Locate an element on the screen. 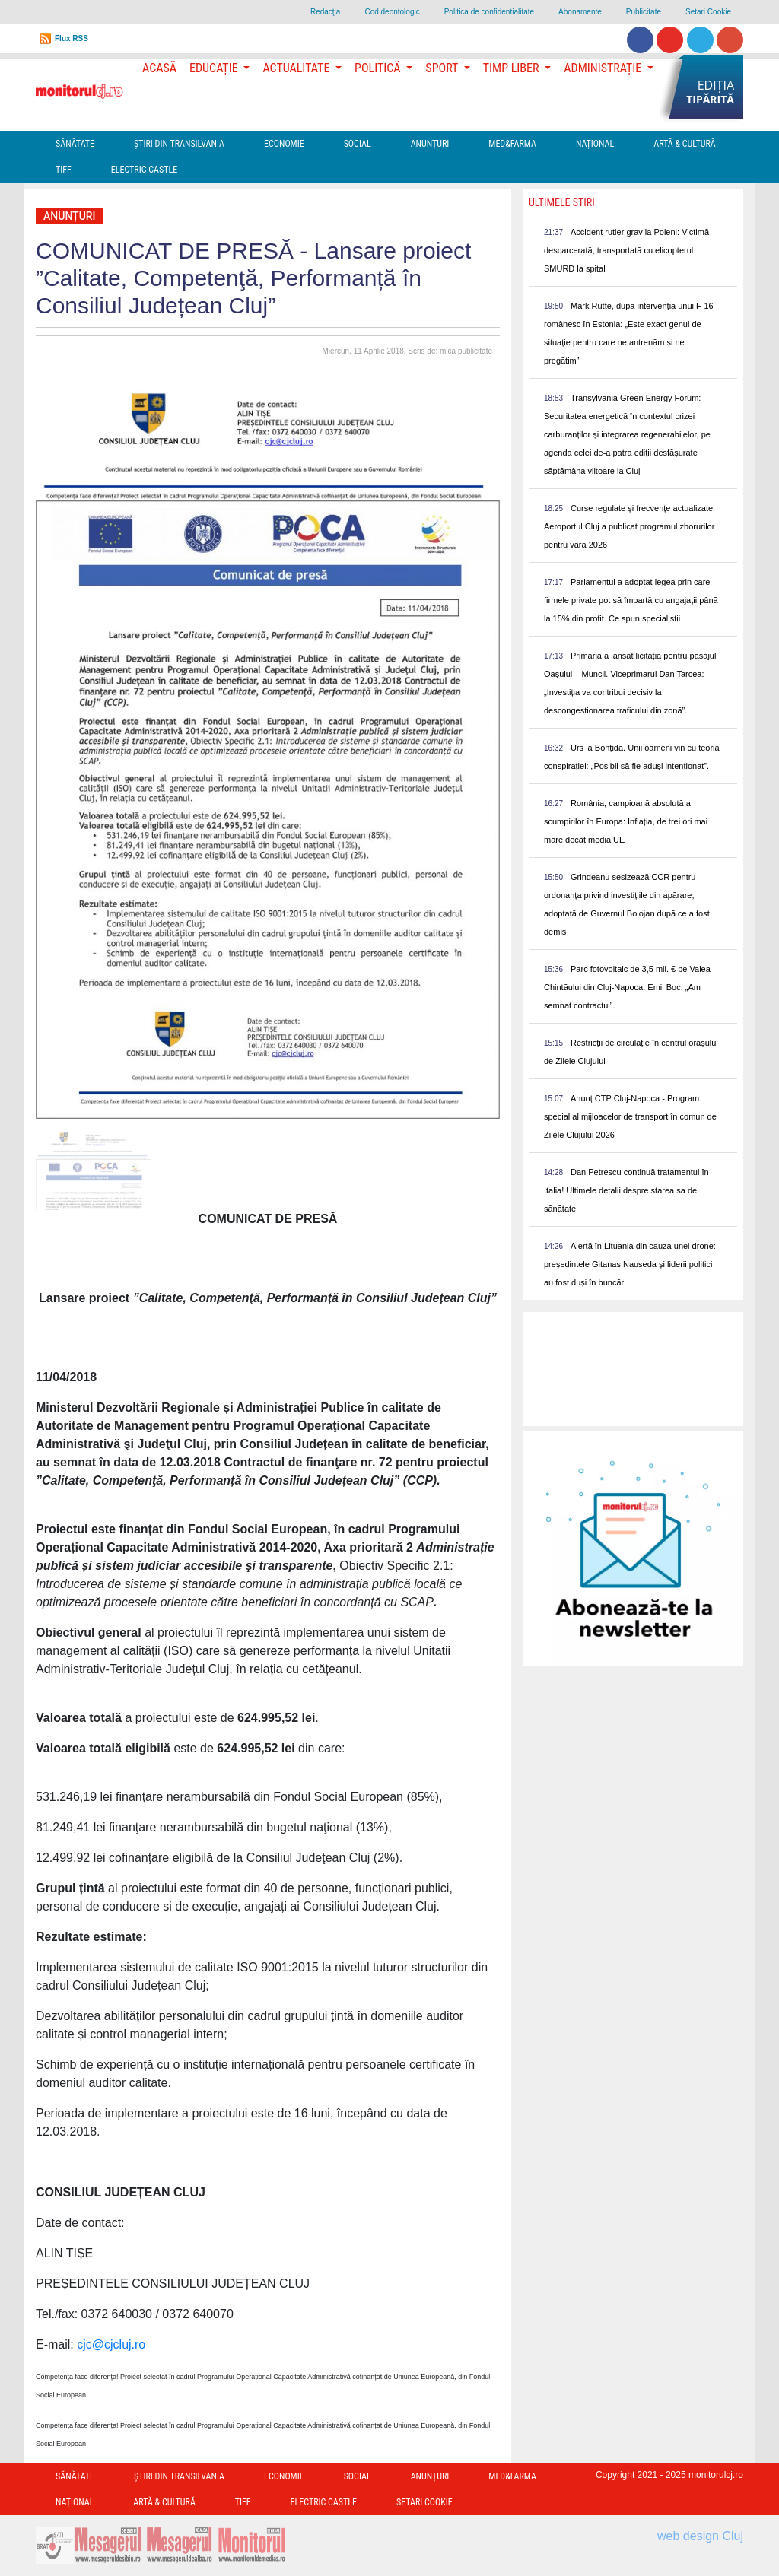  Flux RSS is located at coordinates (71, 38).